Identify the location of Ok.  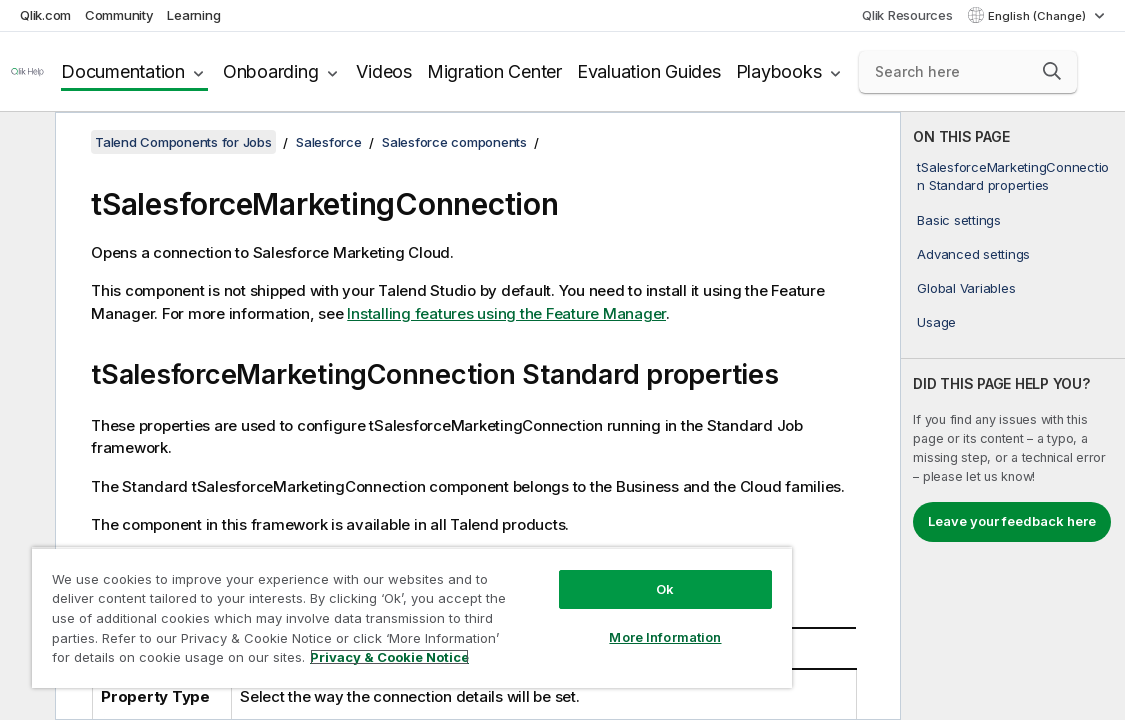
(574, 574).